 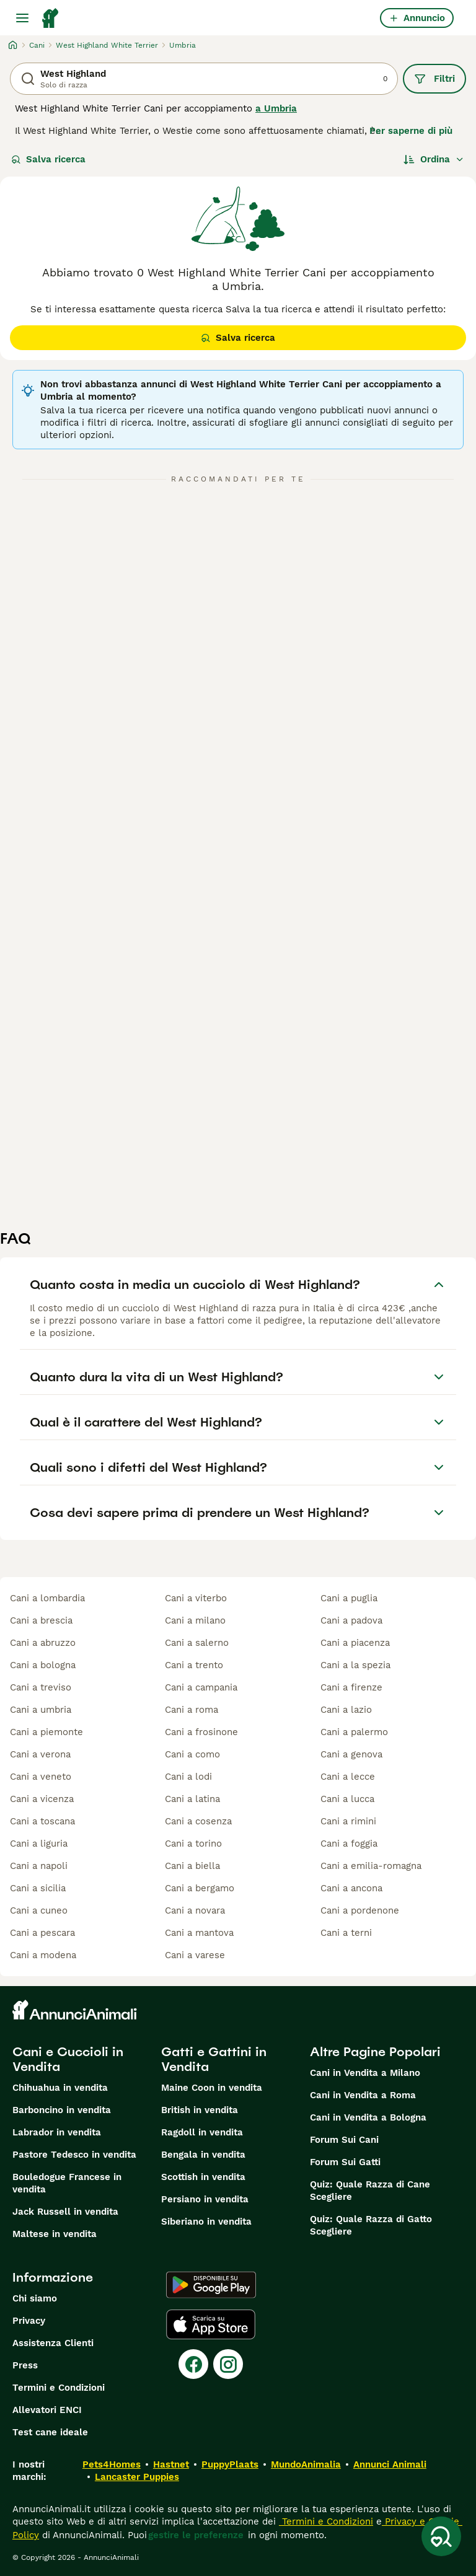 What do you see at coordinates (171, 2464) in the screenshot?
I see `Hastnet` at bounding box center [171, 2464].